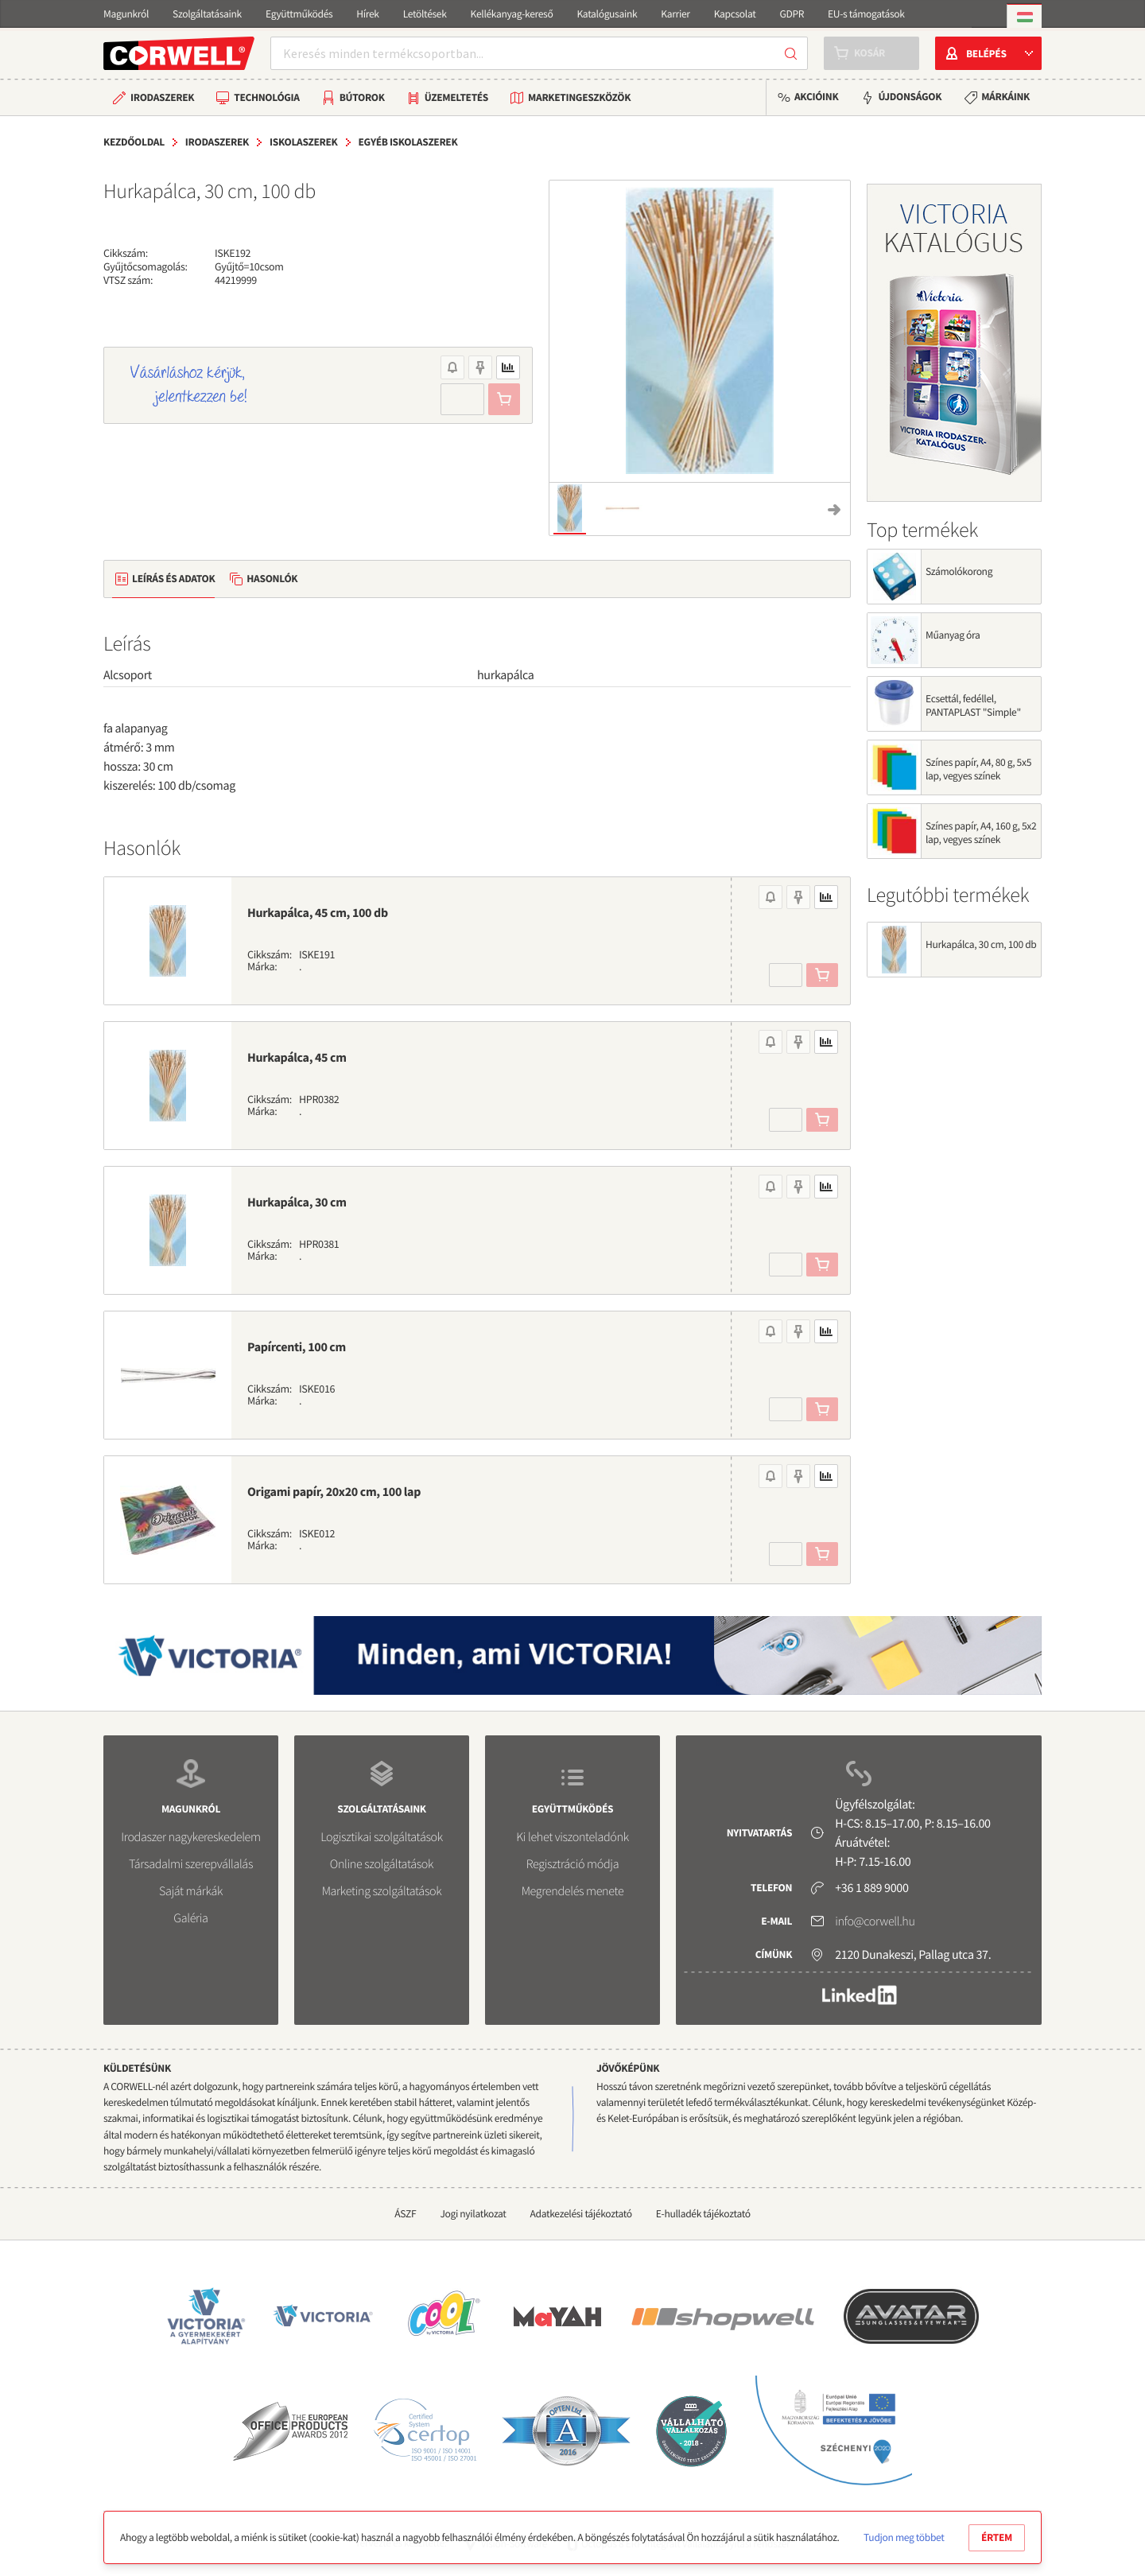 The width and height of the screenshot is (1145, 2576). Describe the element at coordinates (874, 1921) in the screenshot. I see `info@corwell.hu` at that location.